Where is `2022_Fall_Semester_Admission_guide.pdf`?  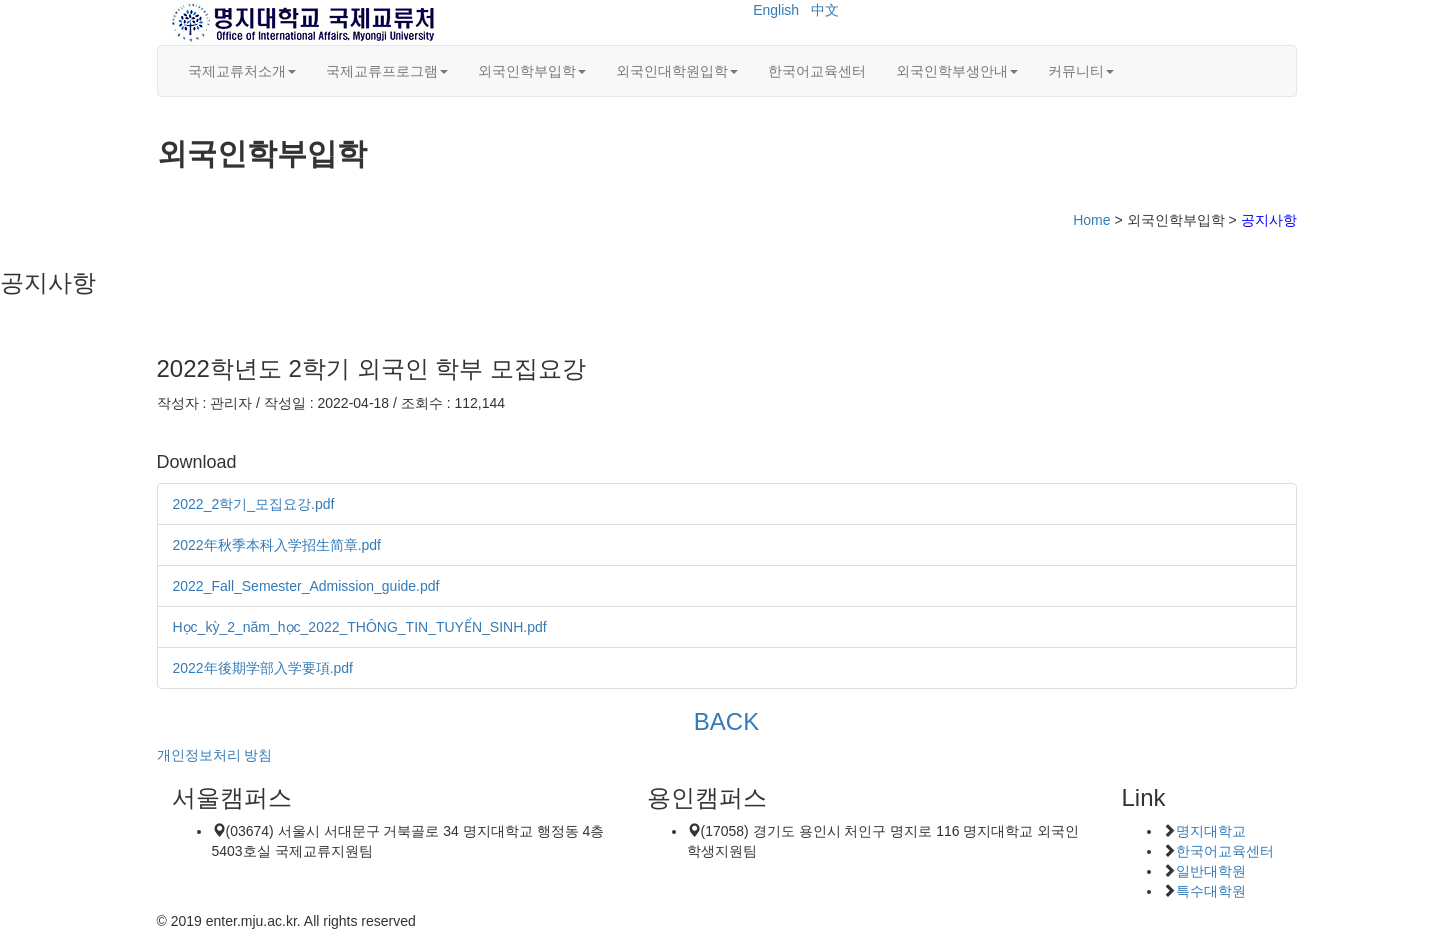
2022_Fall_Semester_Admission_guide.pdf is located at coordinates (306, 586).